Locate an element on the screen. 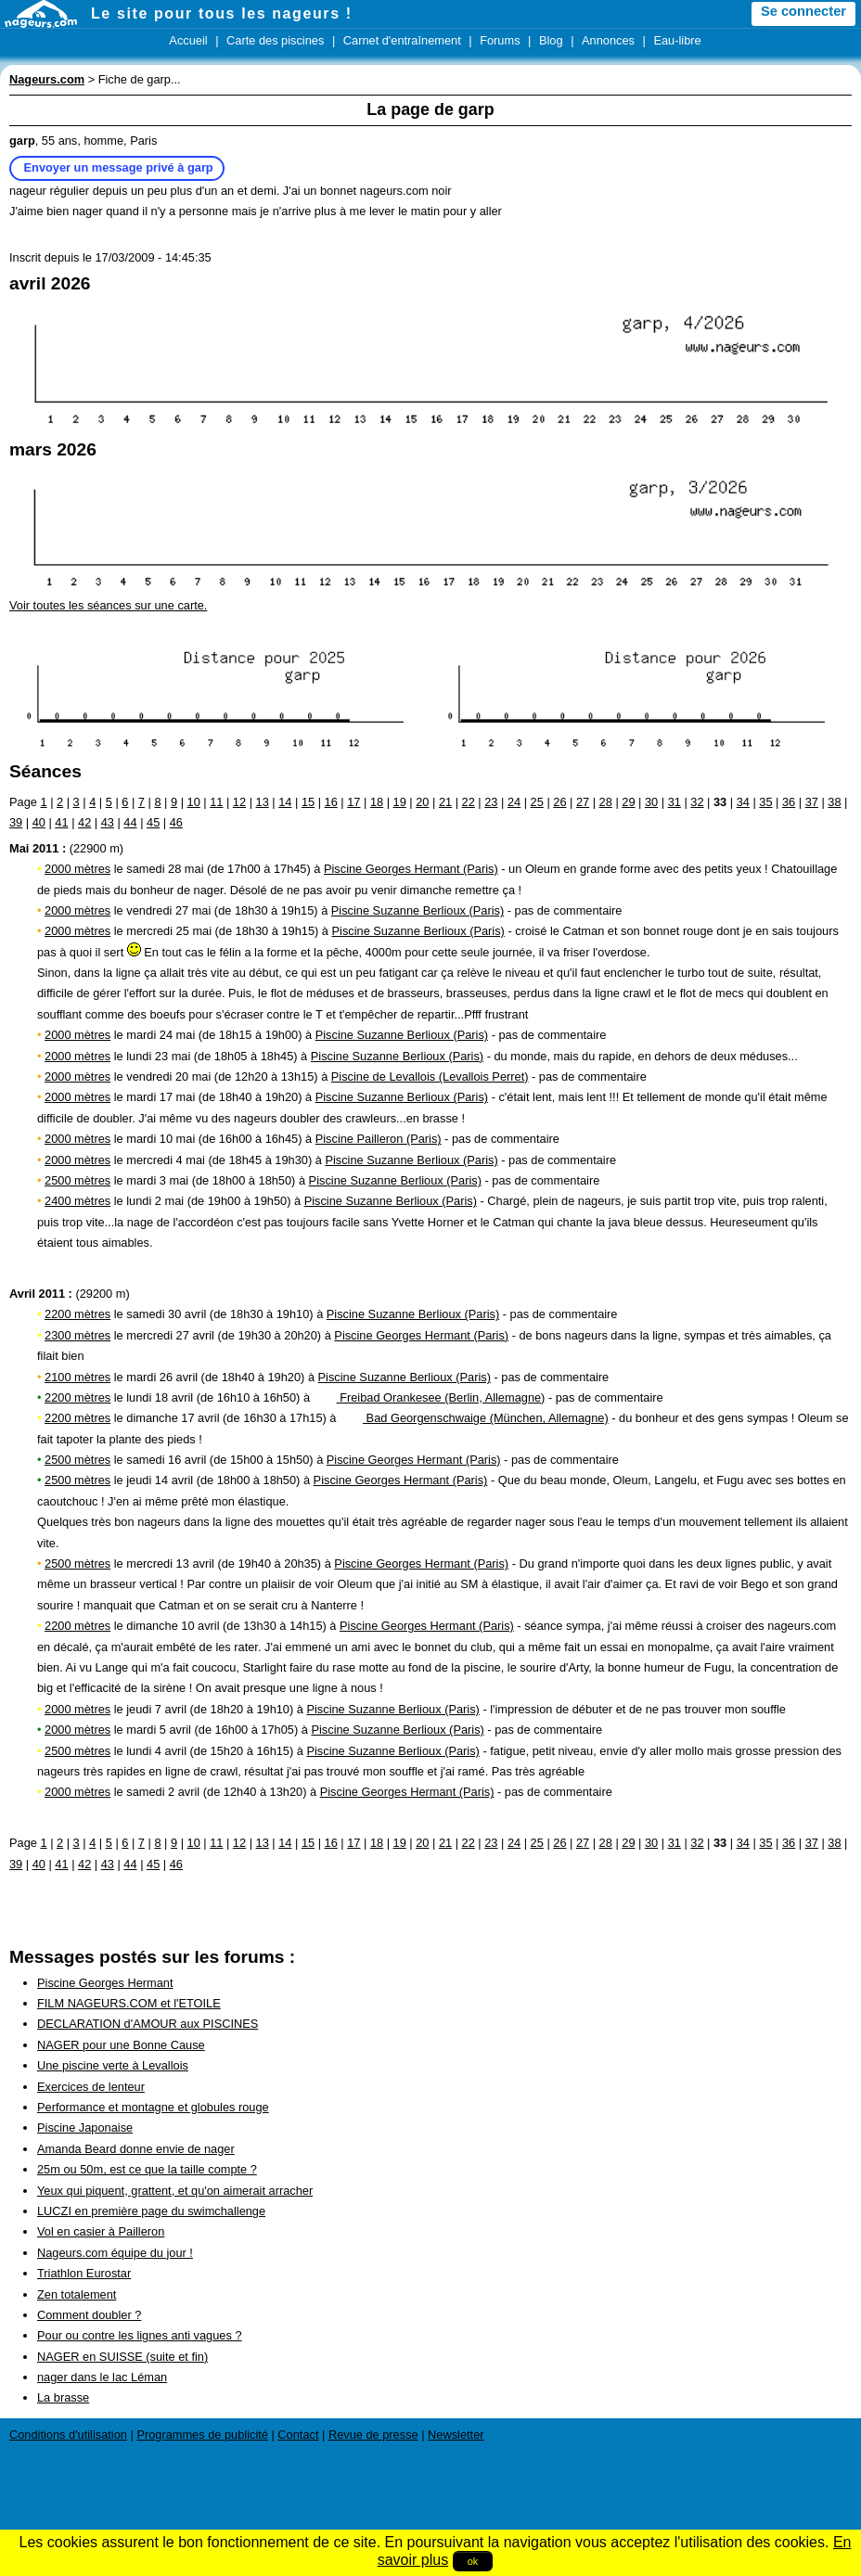  Freibad Orankesee (Berlin, Allemagne) is located at coordinates (430, 1397).